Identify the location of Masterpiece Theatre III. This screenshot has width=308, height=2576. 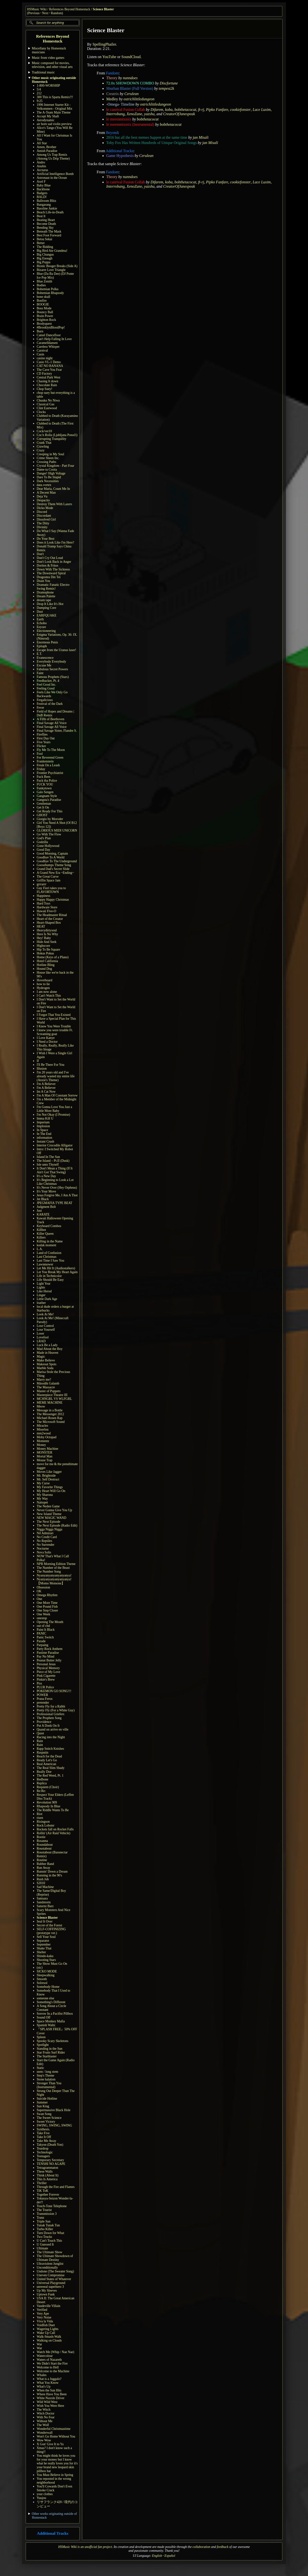
(52, 1395).